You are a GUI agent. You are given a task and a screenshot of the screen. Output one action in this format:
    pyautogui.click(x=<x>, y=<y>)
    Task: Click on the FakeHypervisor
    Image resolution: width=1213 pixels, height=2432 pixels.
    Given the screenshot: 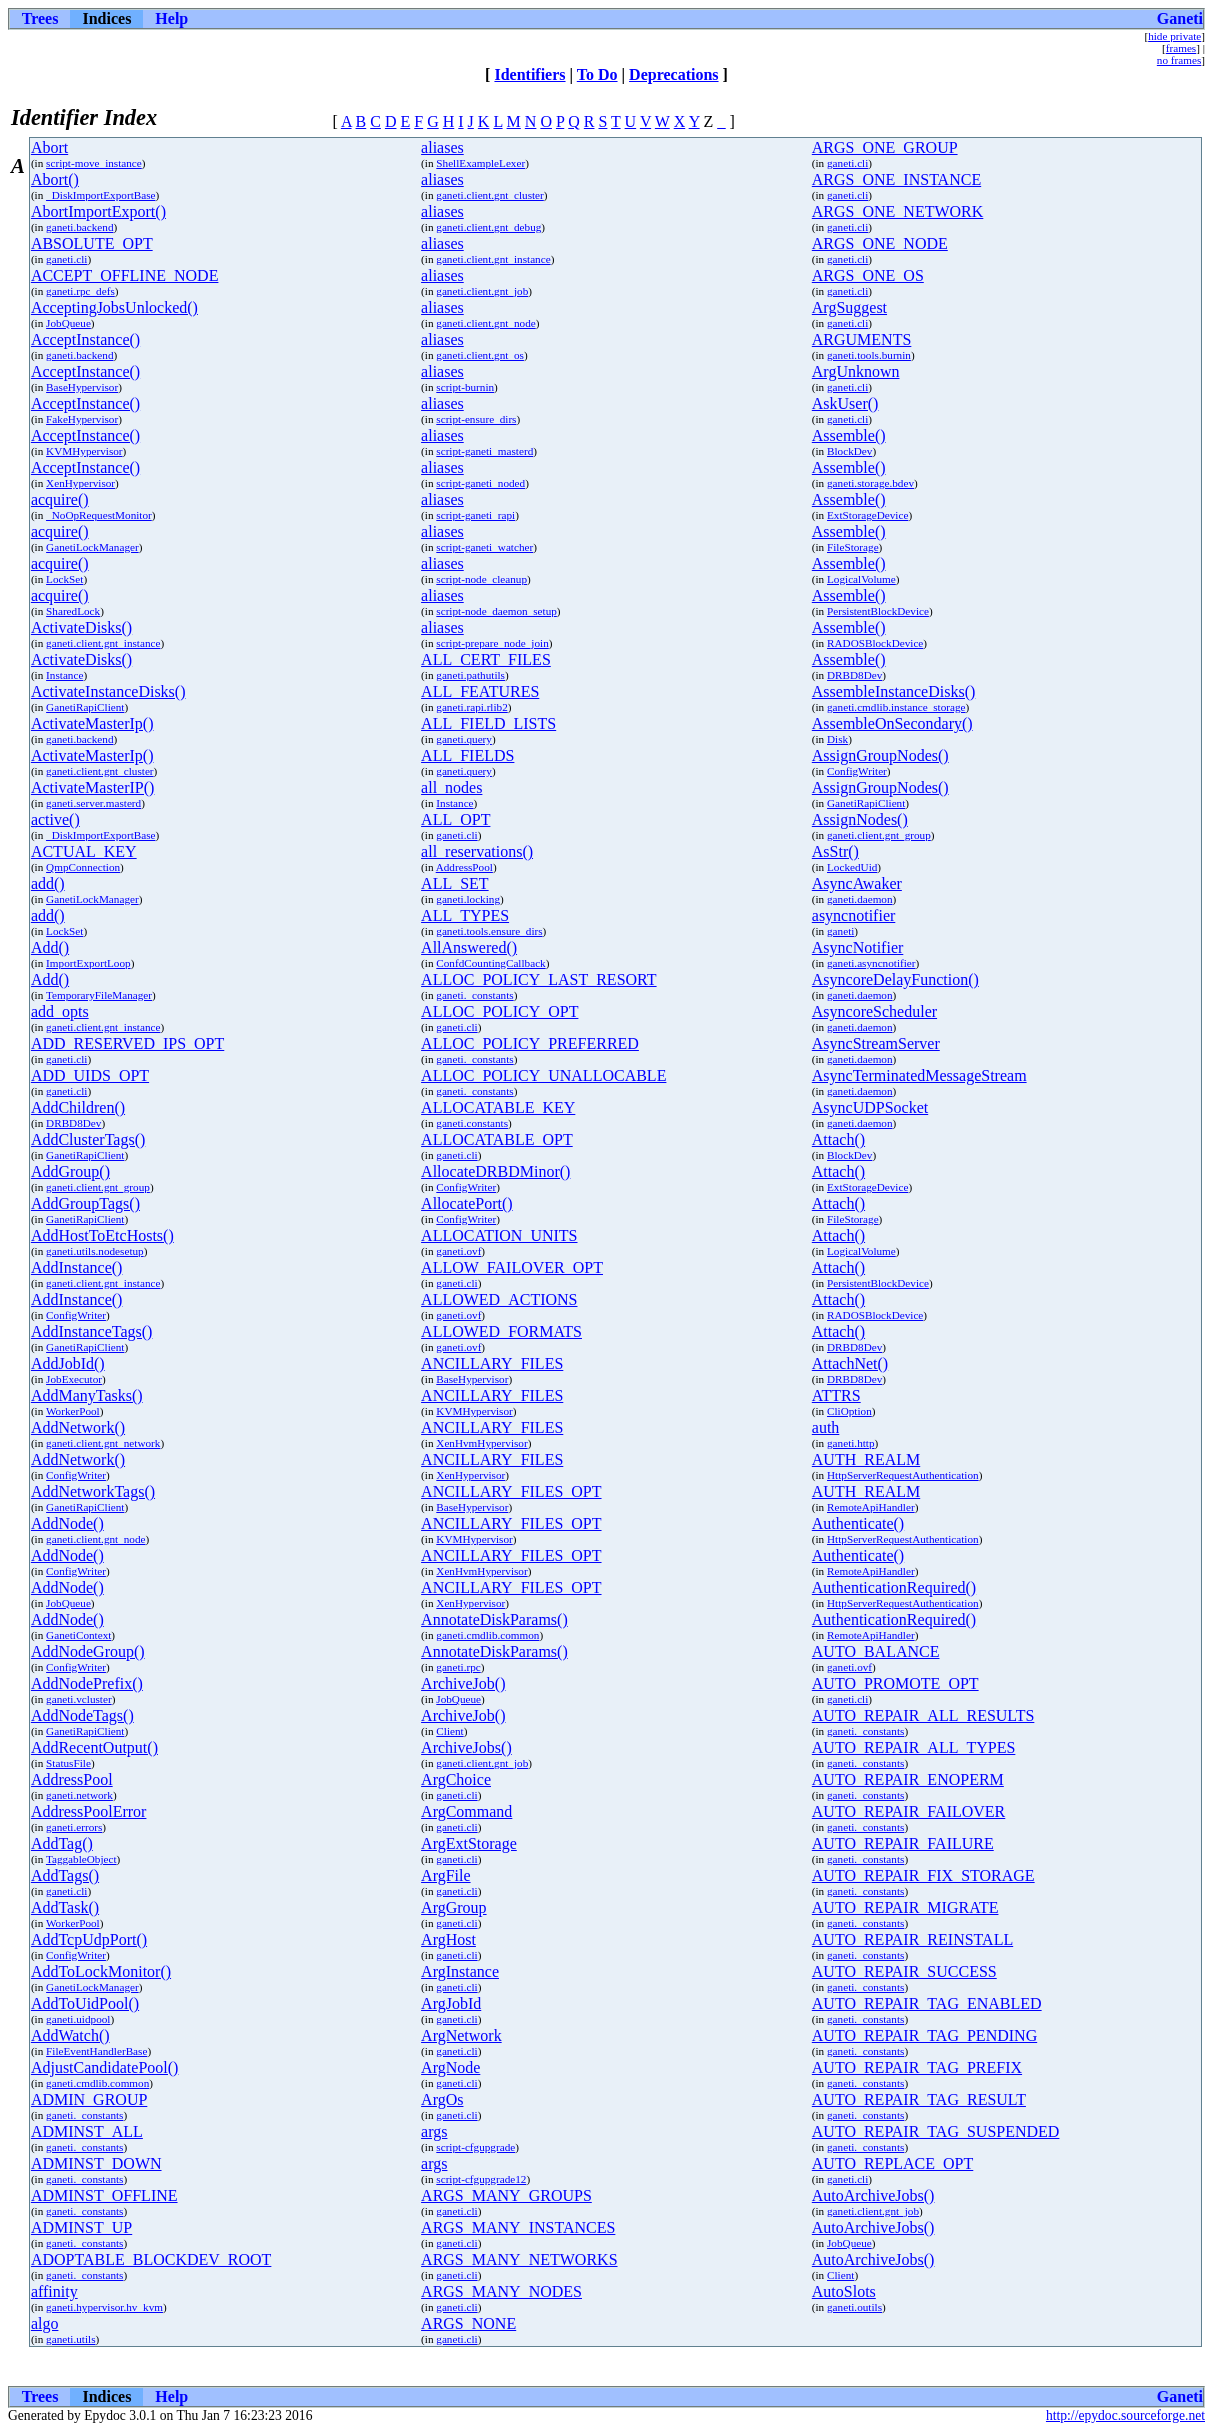 What is the action you would take?
    pyautogui.click(x=82, y=419)
    